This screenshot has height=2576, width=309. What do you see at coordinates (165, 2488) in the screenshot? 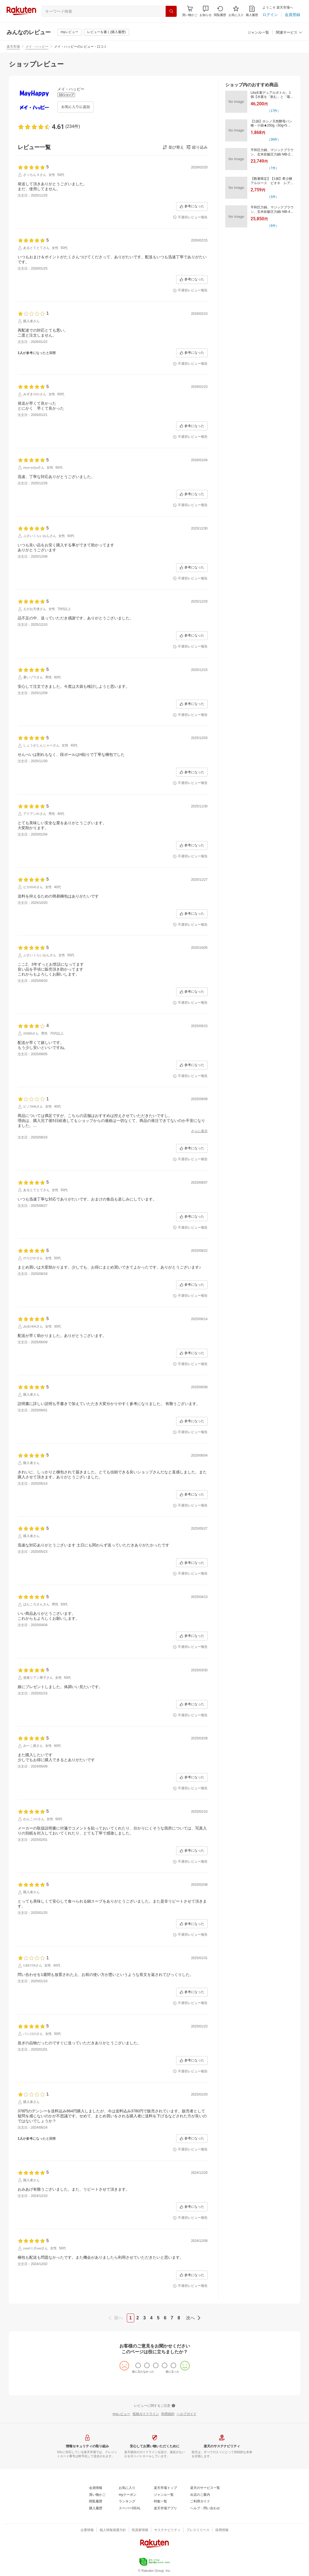
I see `[楽天市場トップ]` at bounding box center [165, 2488].